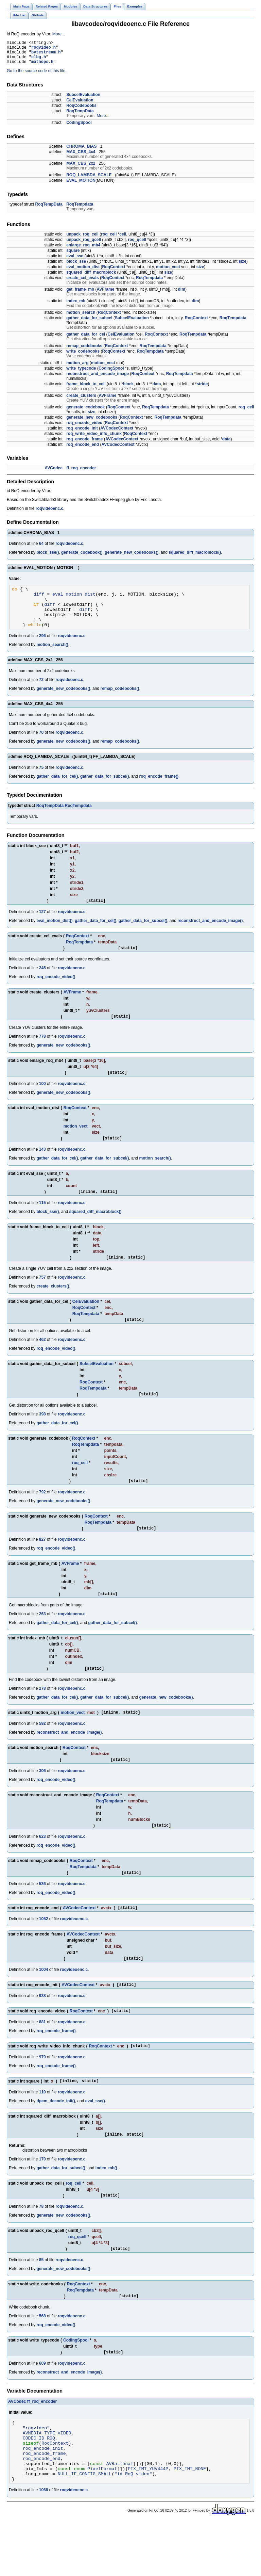 Image resolution: width=261 pixels, height=2576 pixels. Describe the element at coordinates (42, 1914) in the screenshot. I see `536` at that location.